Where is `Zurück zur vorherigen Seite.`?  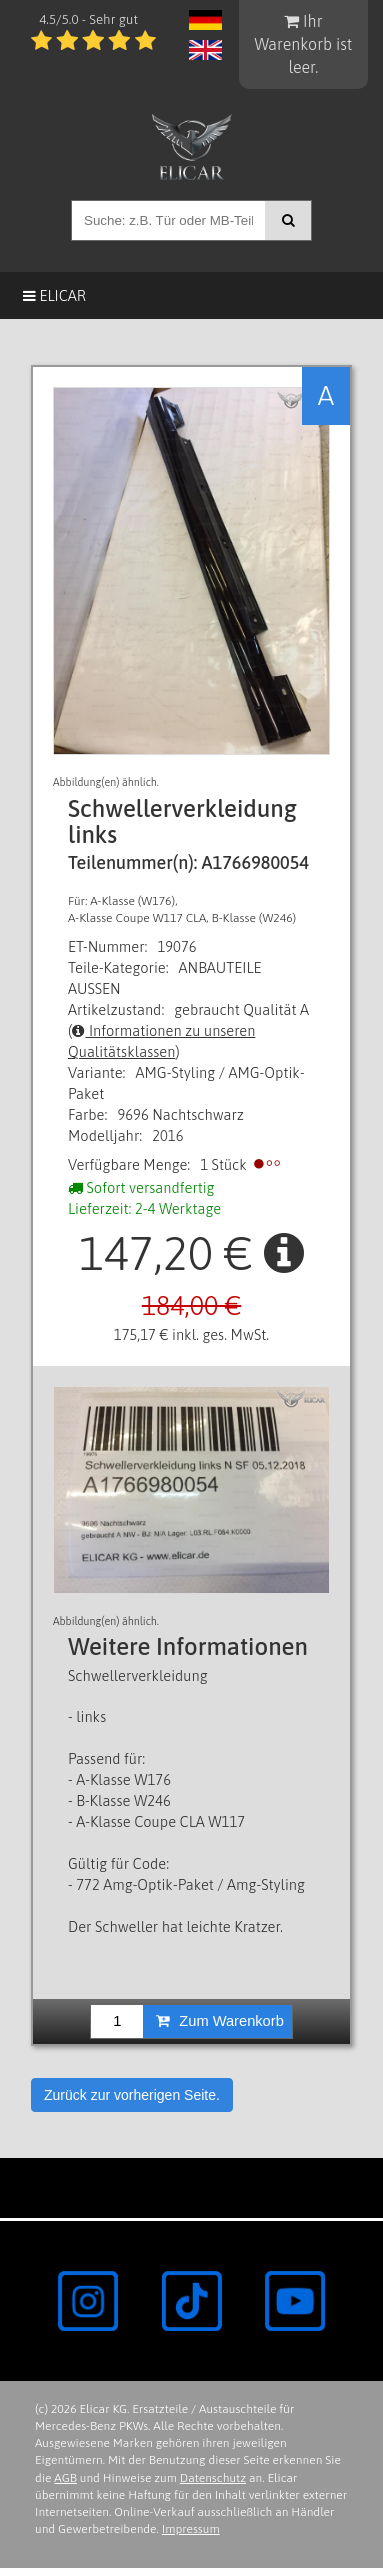 Zurück zur vorherigen Seite. is located at coordinates (132, 2095).